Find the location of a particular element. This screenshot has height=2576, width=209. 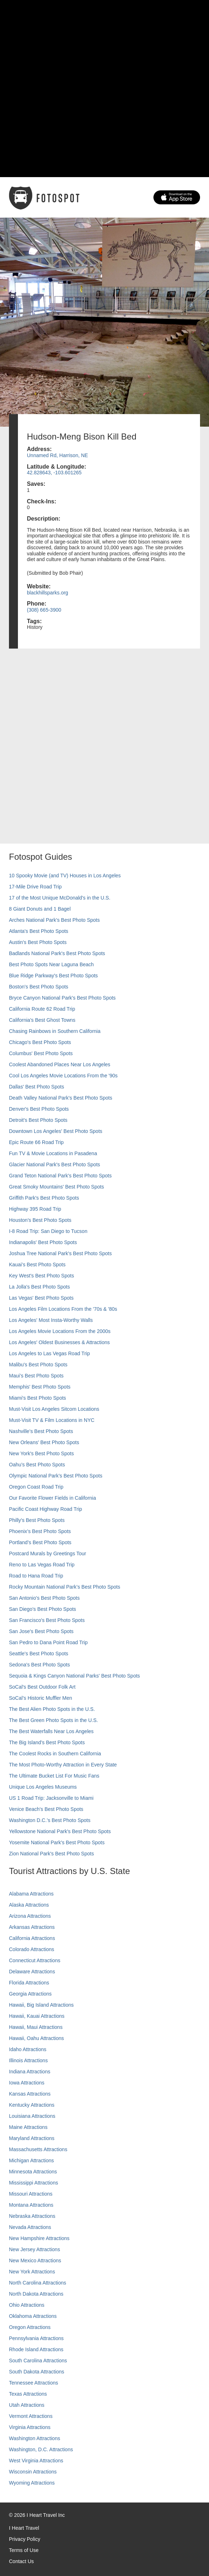

Hawaii, Big Island Attractions is located at coordinates (41, 2005).